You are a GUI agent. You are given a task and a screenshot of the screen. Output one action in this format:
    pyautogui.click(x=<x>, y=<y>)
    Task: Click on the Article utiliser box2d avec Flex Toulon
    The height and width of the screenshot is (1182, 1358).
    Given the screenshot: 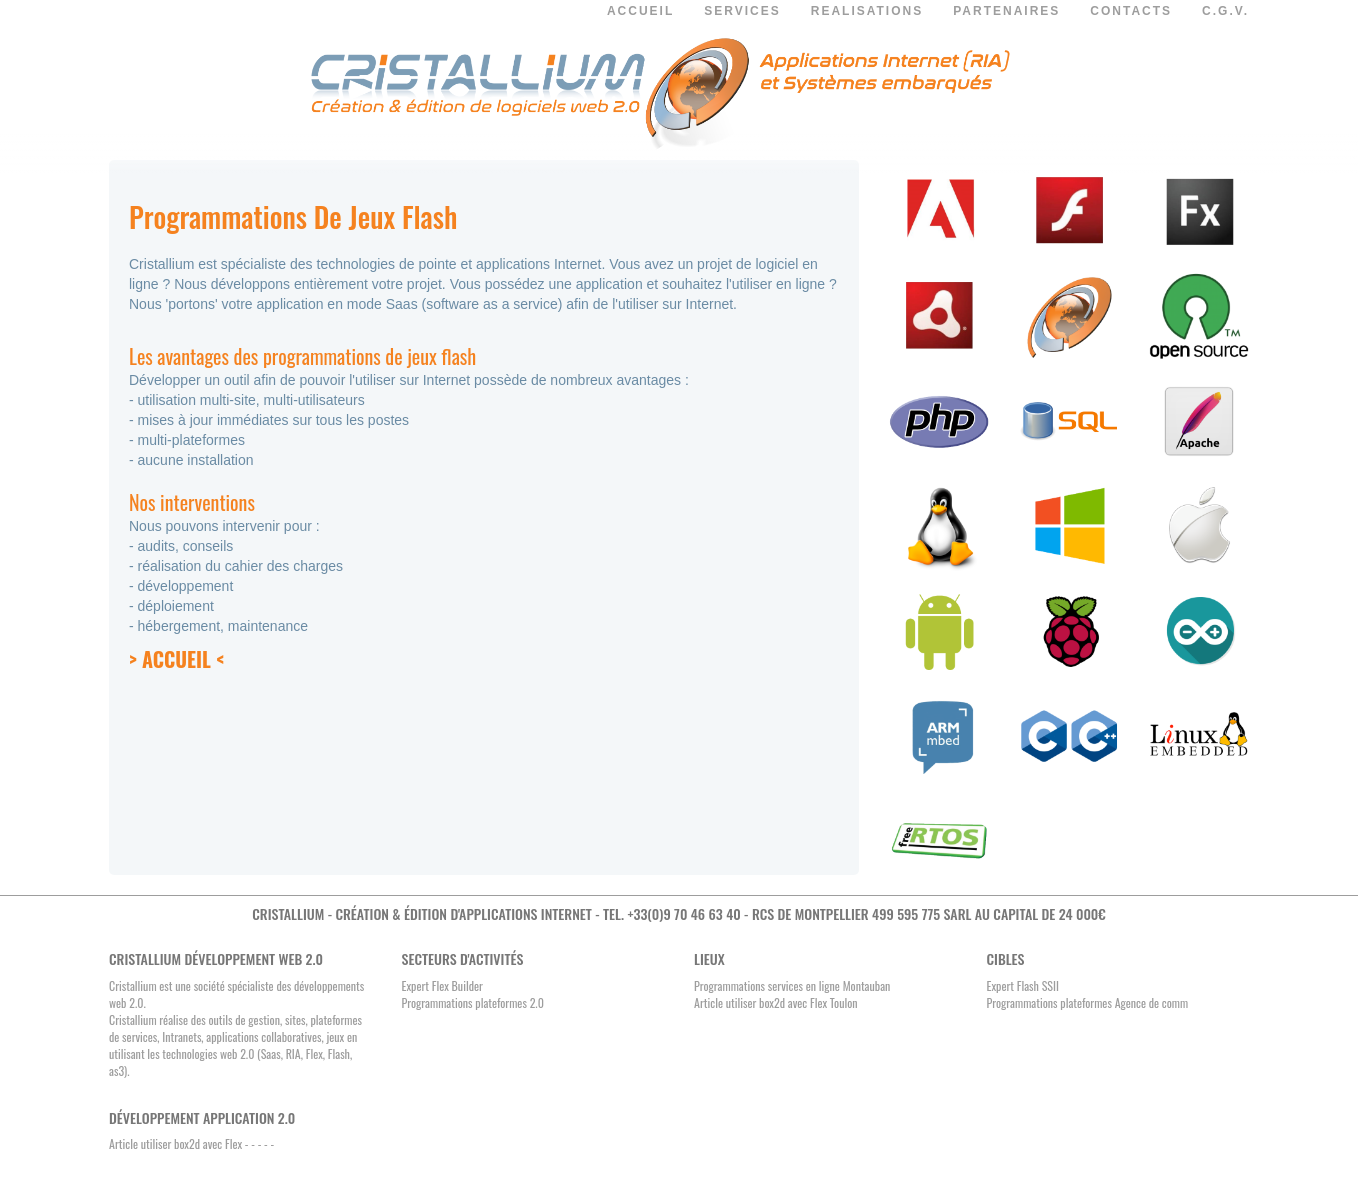 What is the action you would take?
    pyautogui.click(x=776, y=1002)
    